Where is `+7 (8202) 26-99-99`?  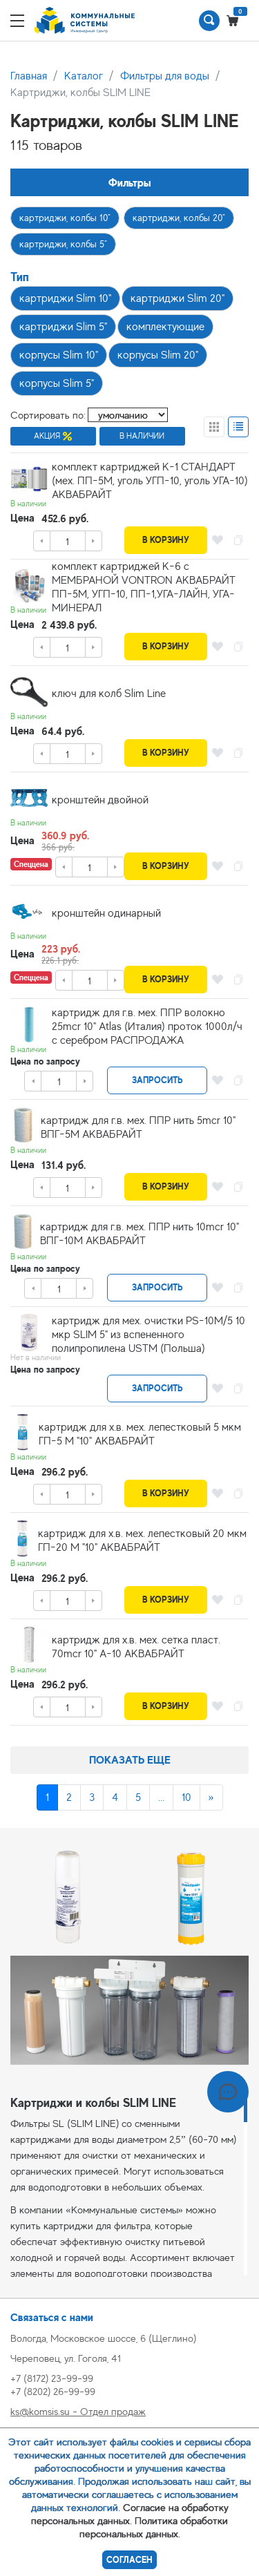
+7 (8202) 26-99-99 is located at coordinates (52, 2391).